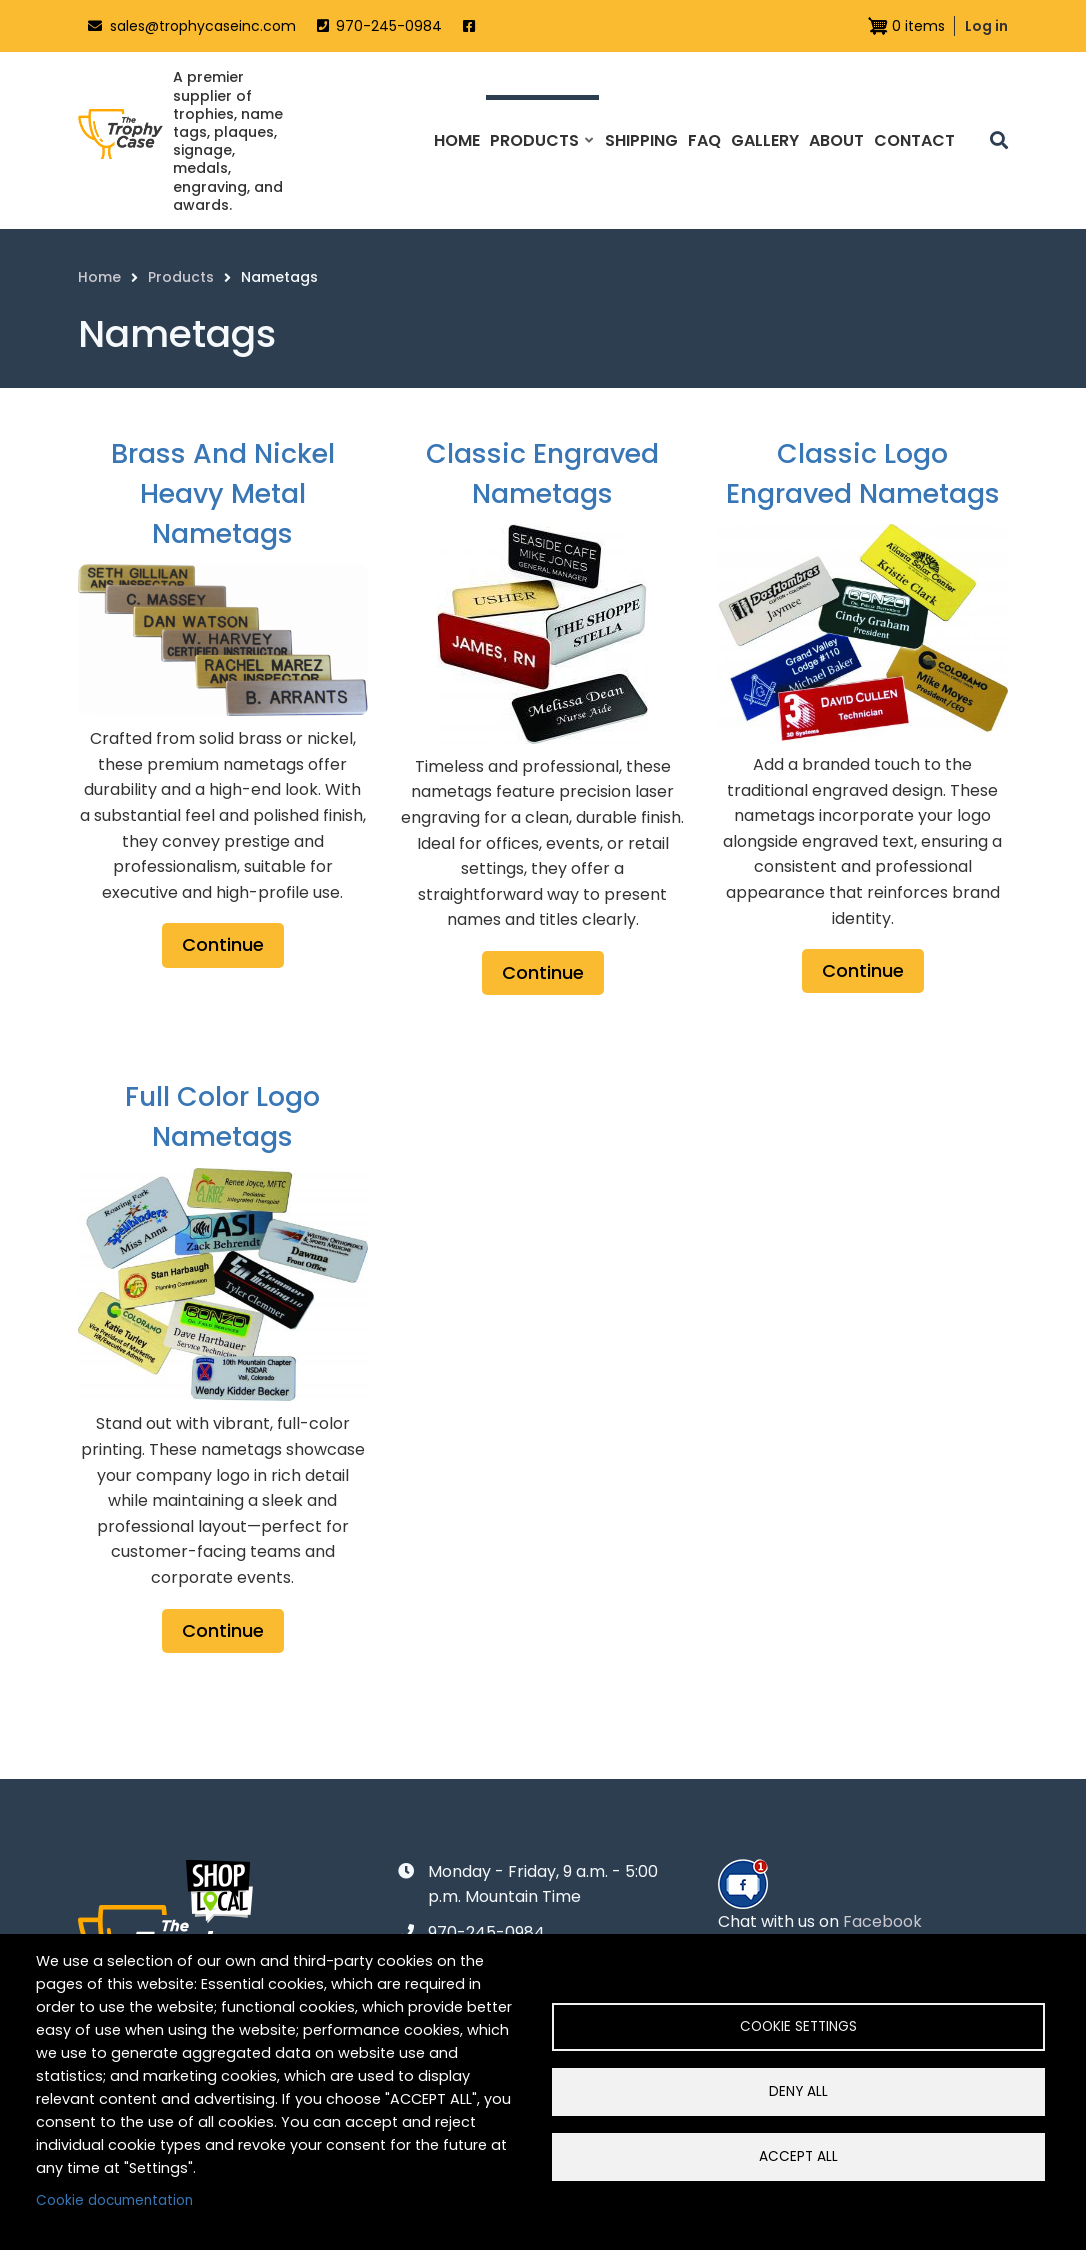  Describe the element at coordinates (641, 140) in the screenshot. I see `Shipping [menuitem]` at that location.